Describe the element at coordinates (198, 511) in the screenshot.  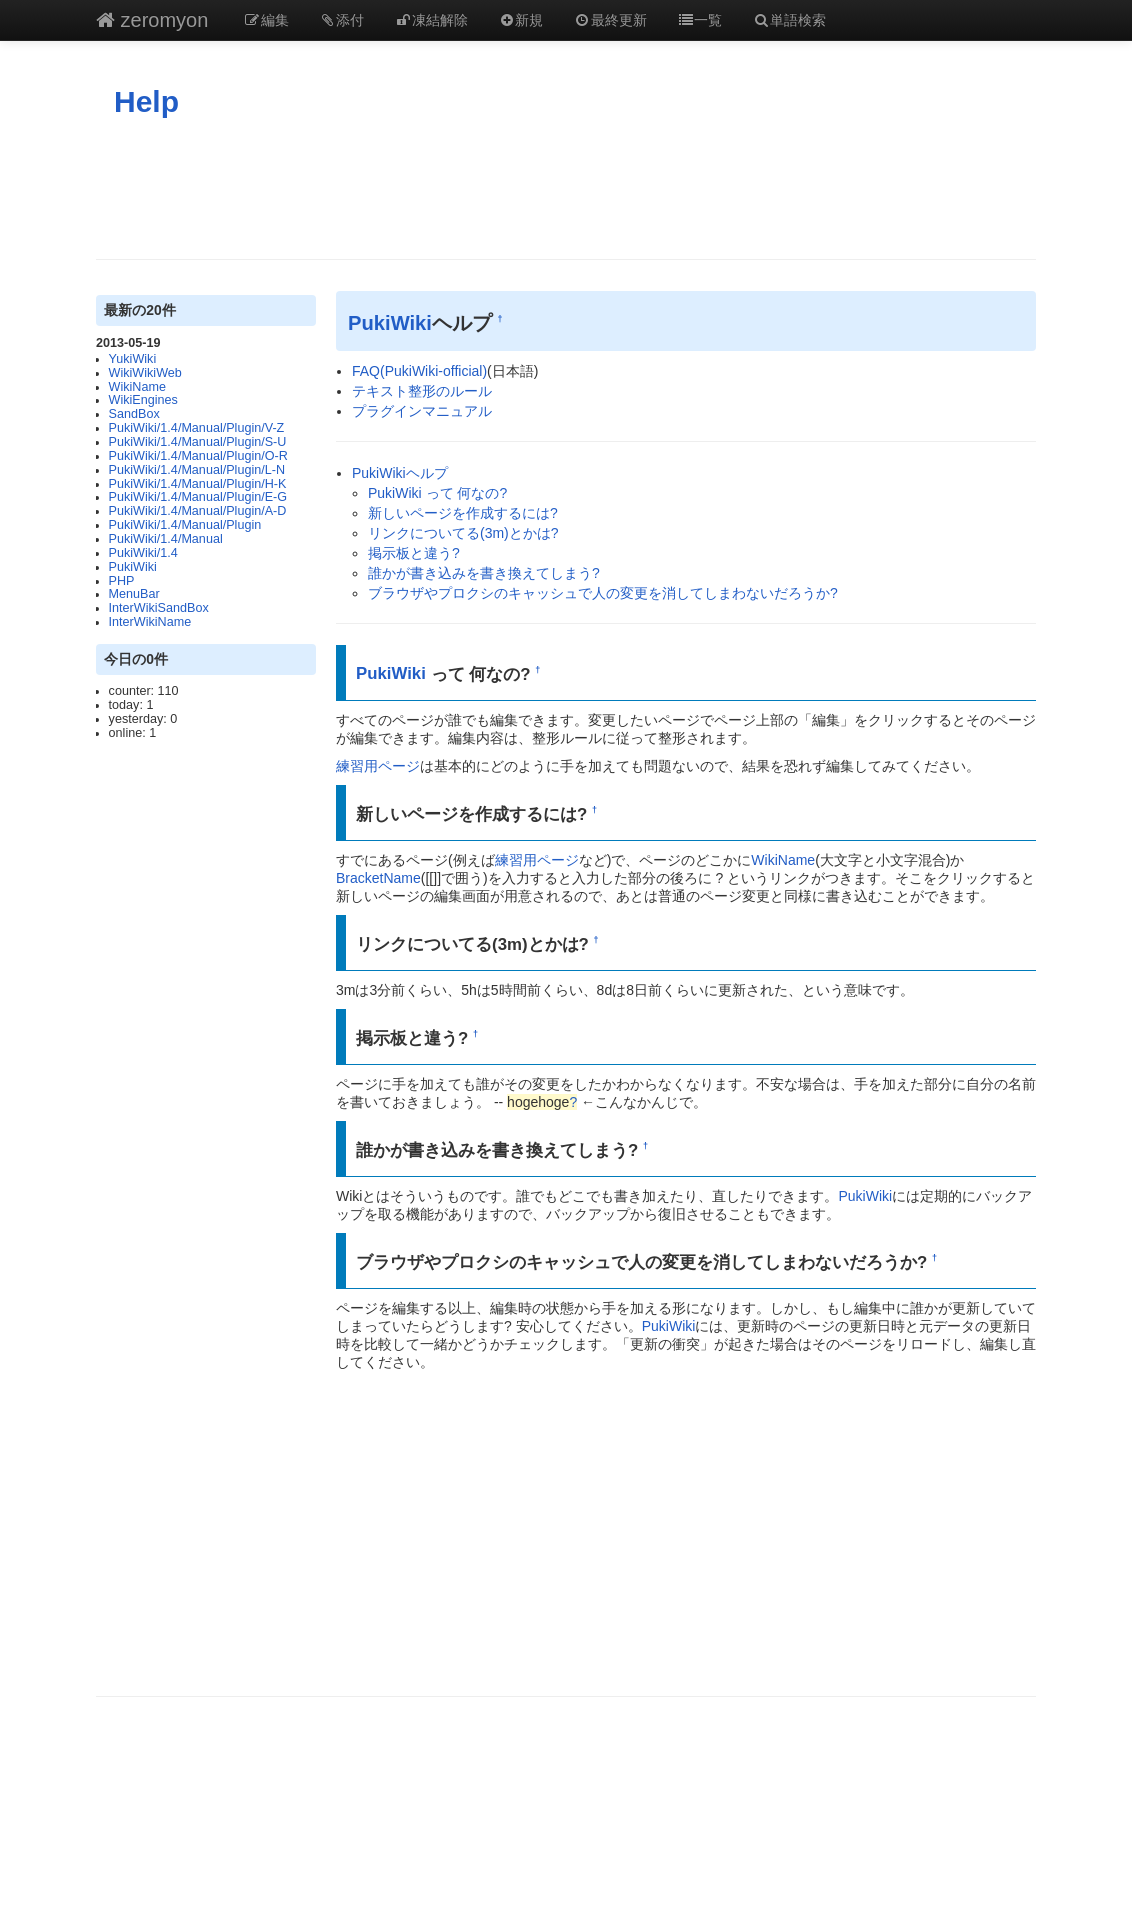
I see `PukiWiki/1.4/Manual/Plugin/A-D` at that location.